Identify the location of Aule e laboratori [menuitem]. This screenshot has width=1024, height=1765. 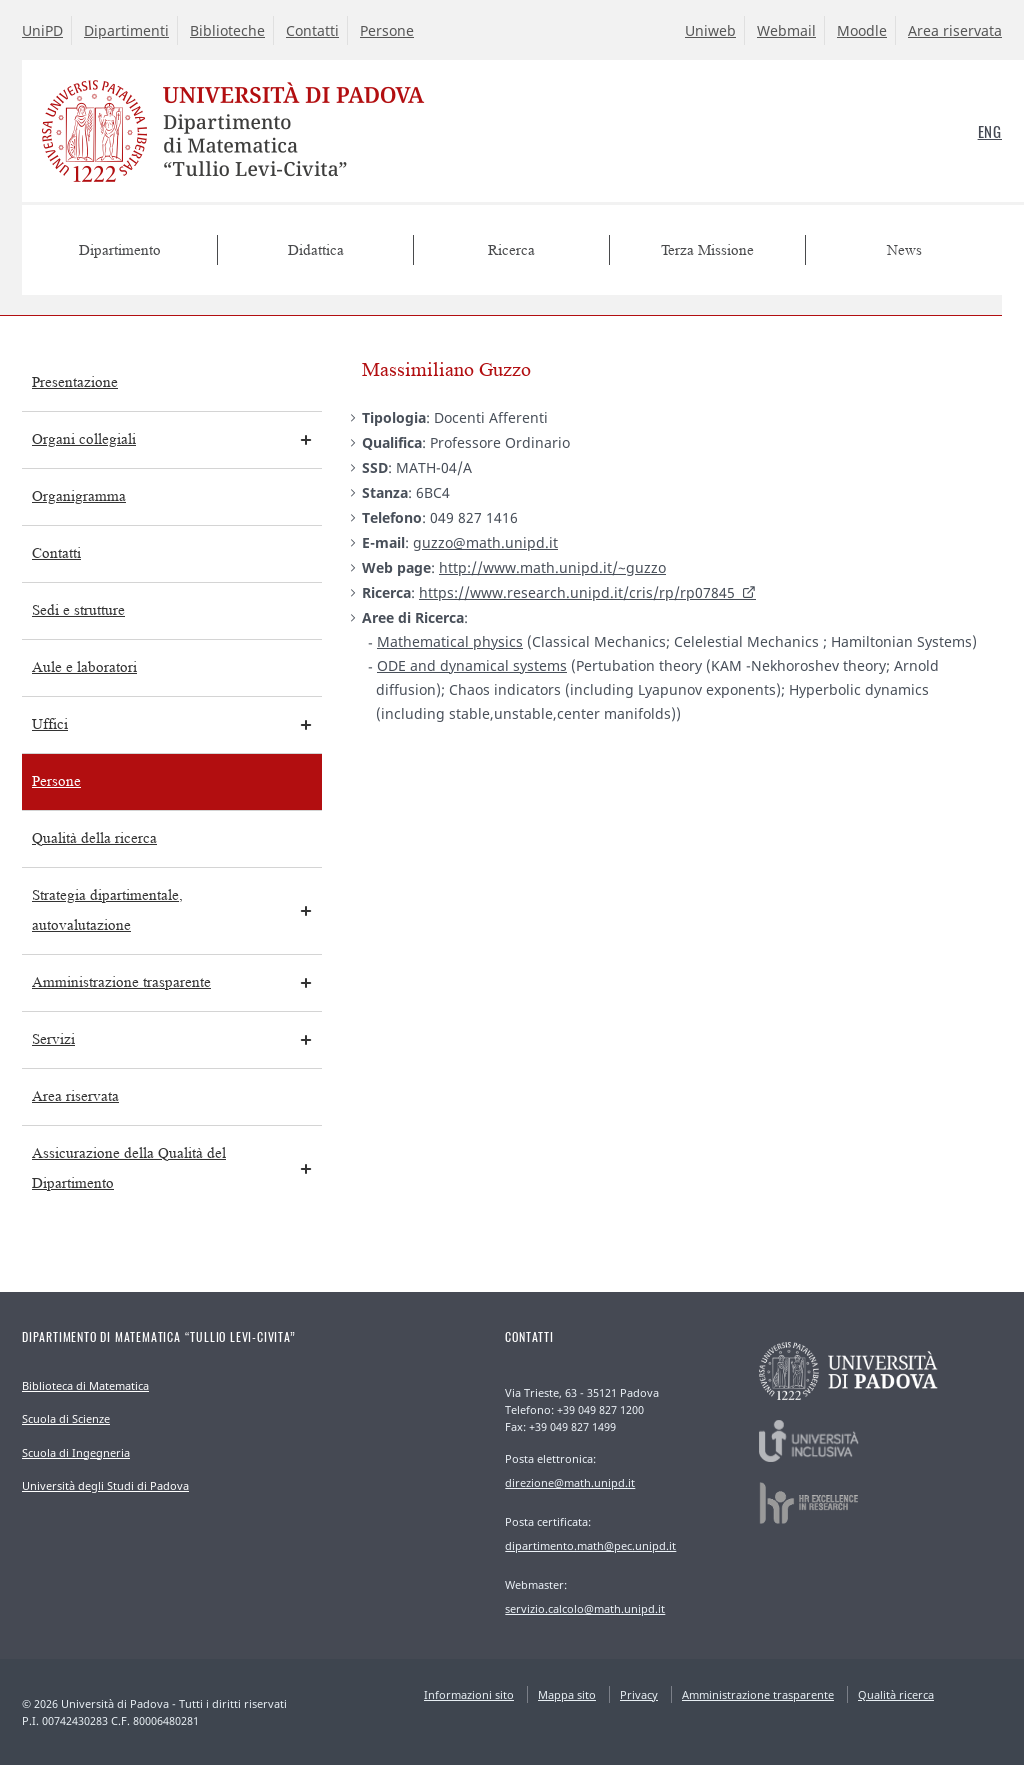
(84, 667).